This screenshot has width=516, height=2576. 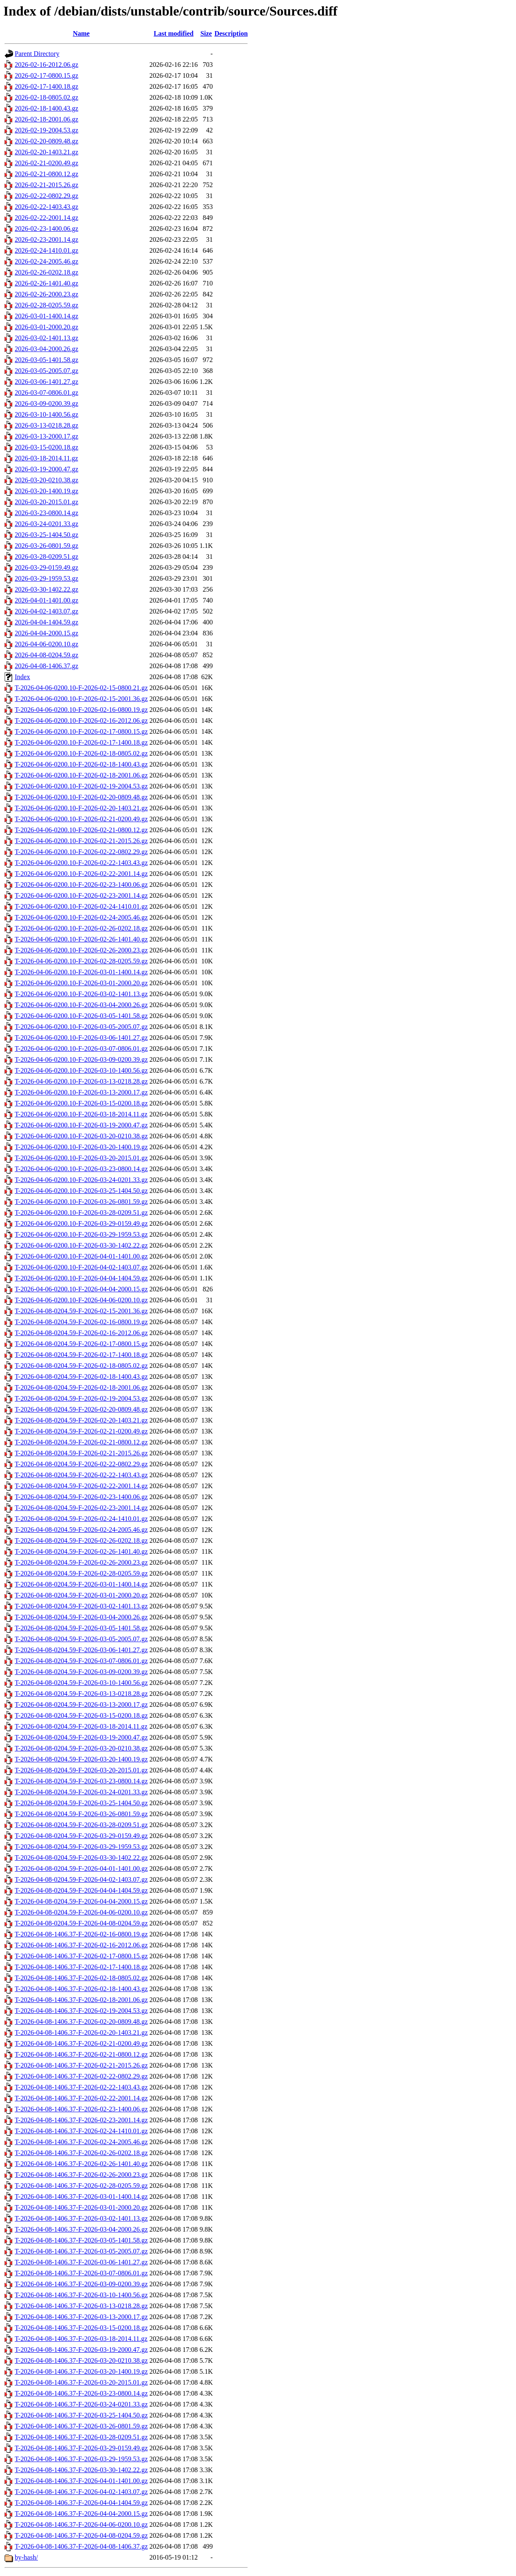 I want to click on T-2026-04-08-0204.59-F-2026-02-23-1400.06.gz, so click(x=81, y=1496).